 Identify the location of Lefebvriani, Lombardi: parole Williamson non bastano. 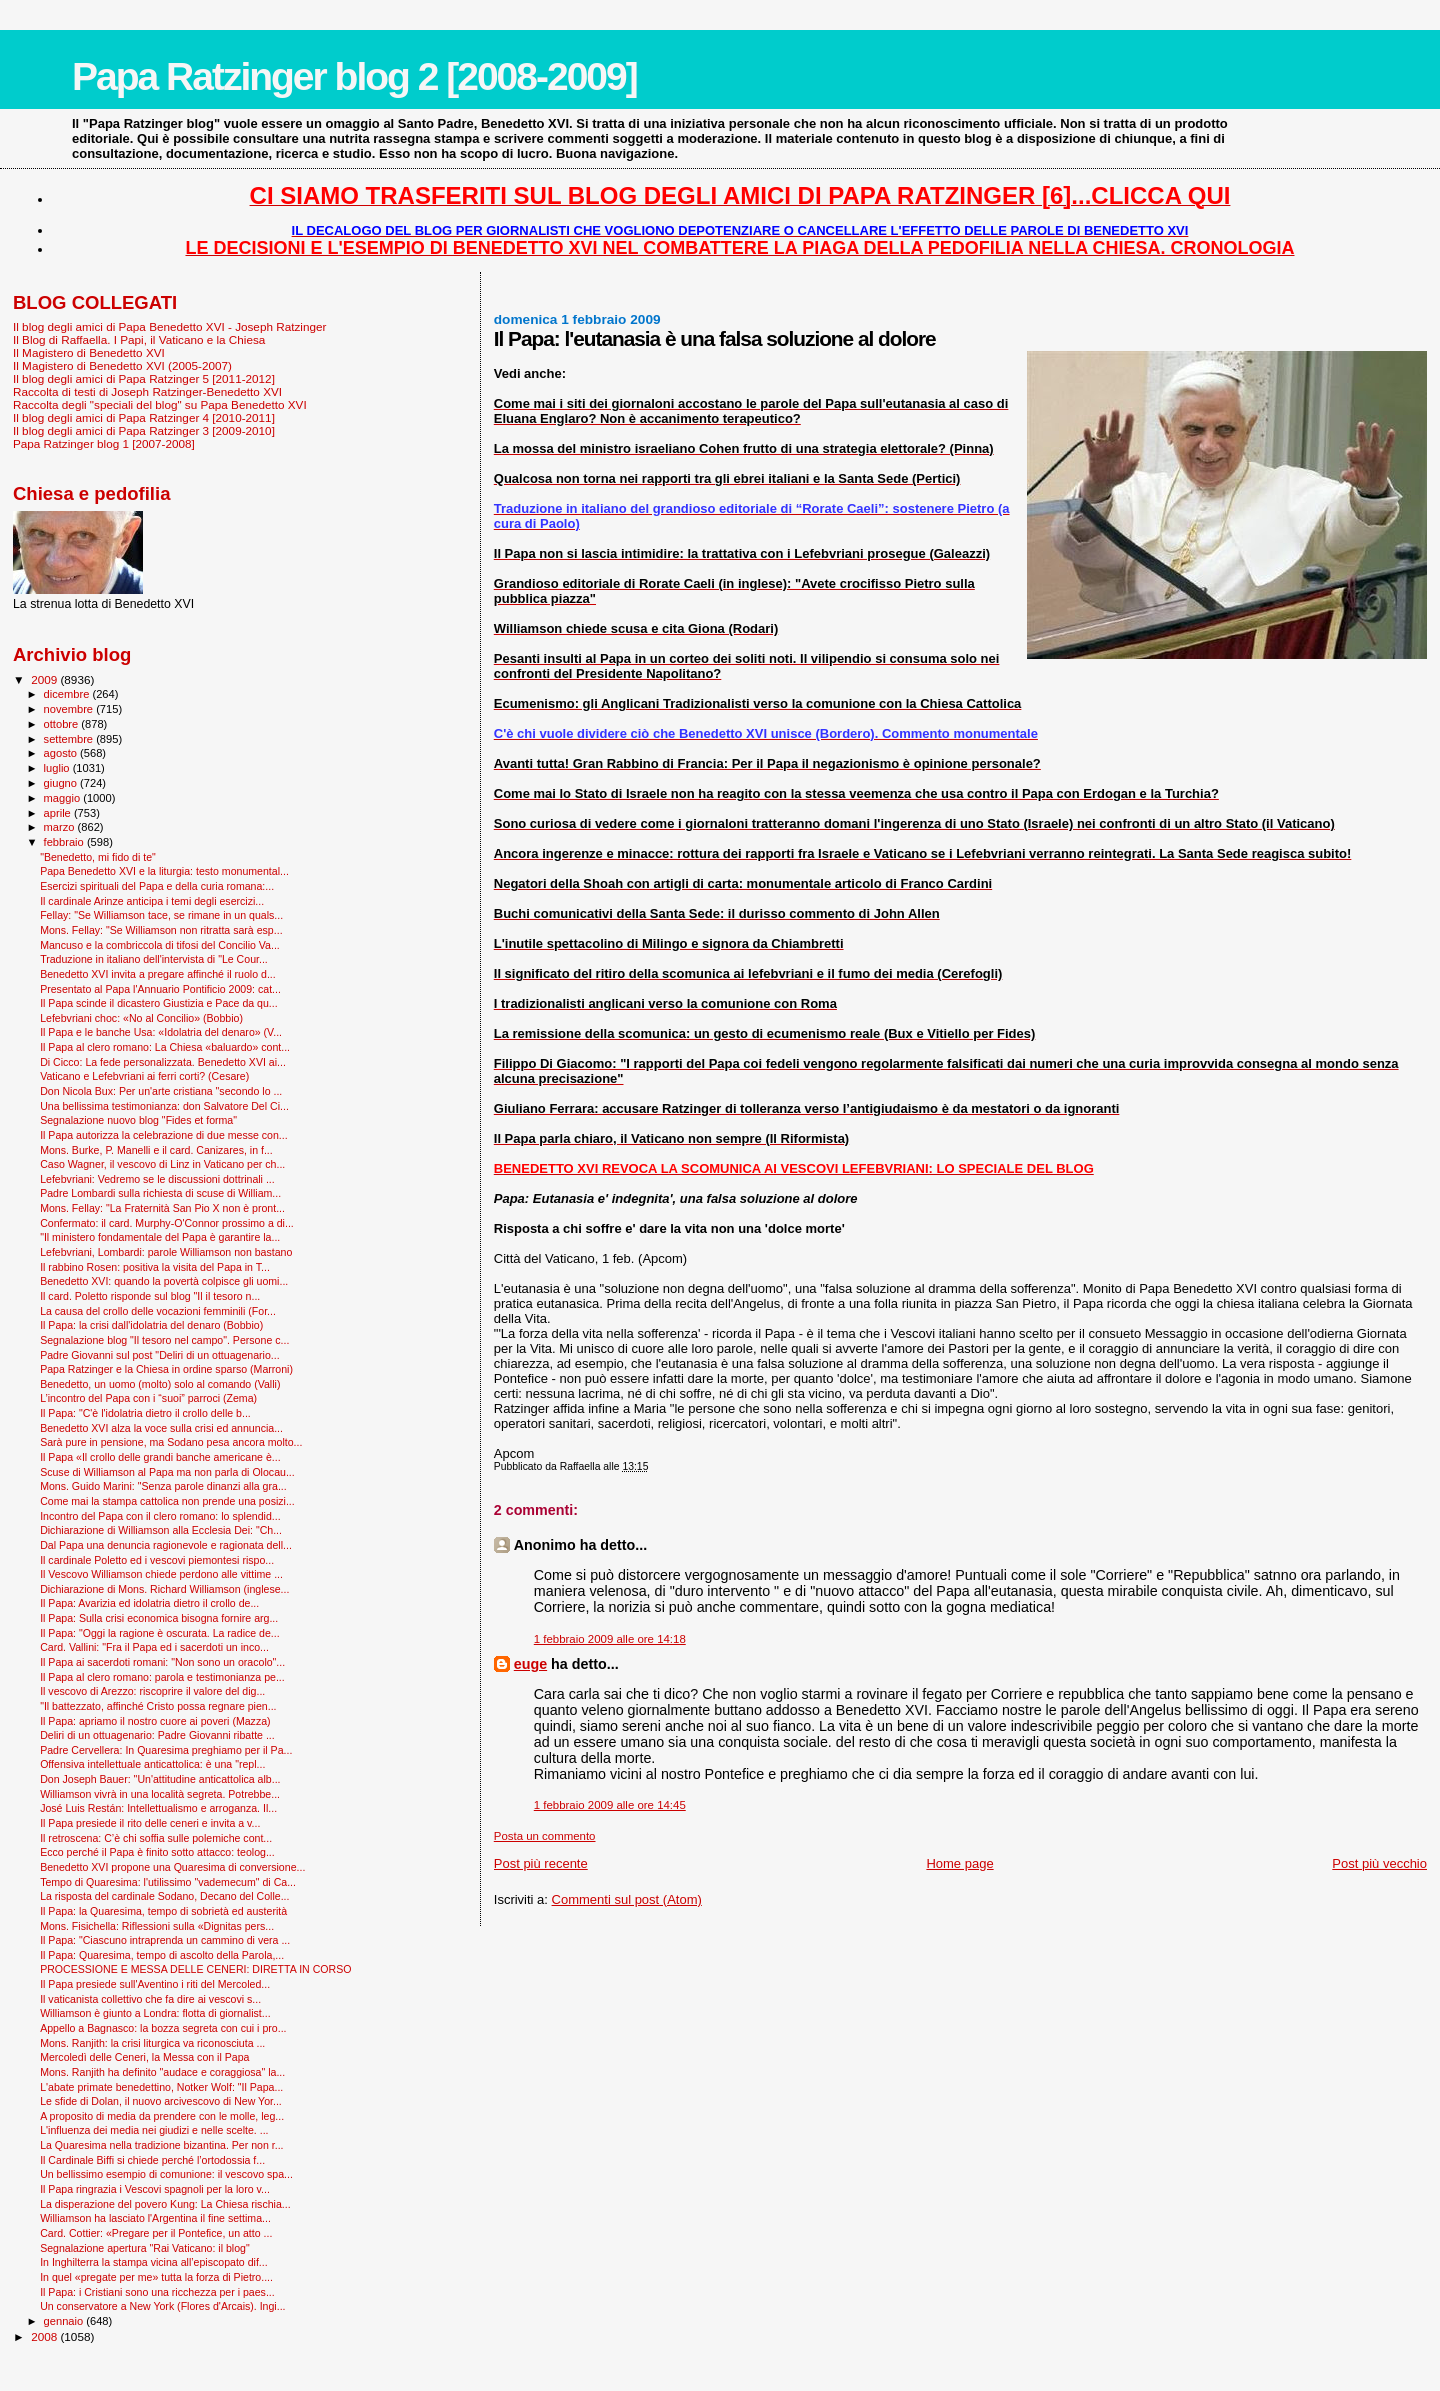
(166, 1252).